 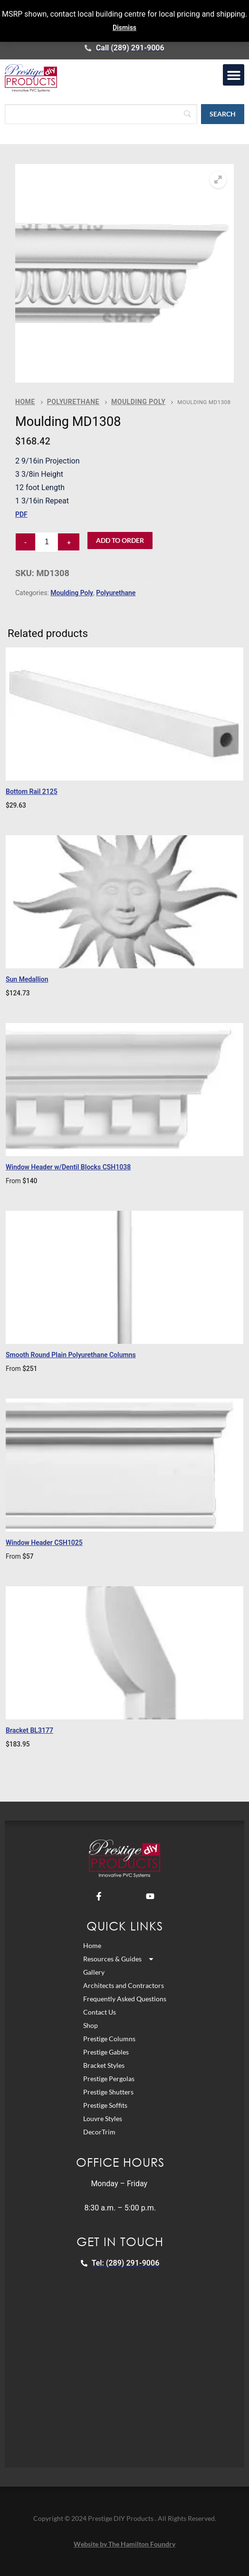 What do you see at coordinates (105, 2105) in the screenshot?
I see `Prestige Soffits` at bounding box center [105, 2105].